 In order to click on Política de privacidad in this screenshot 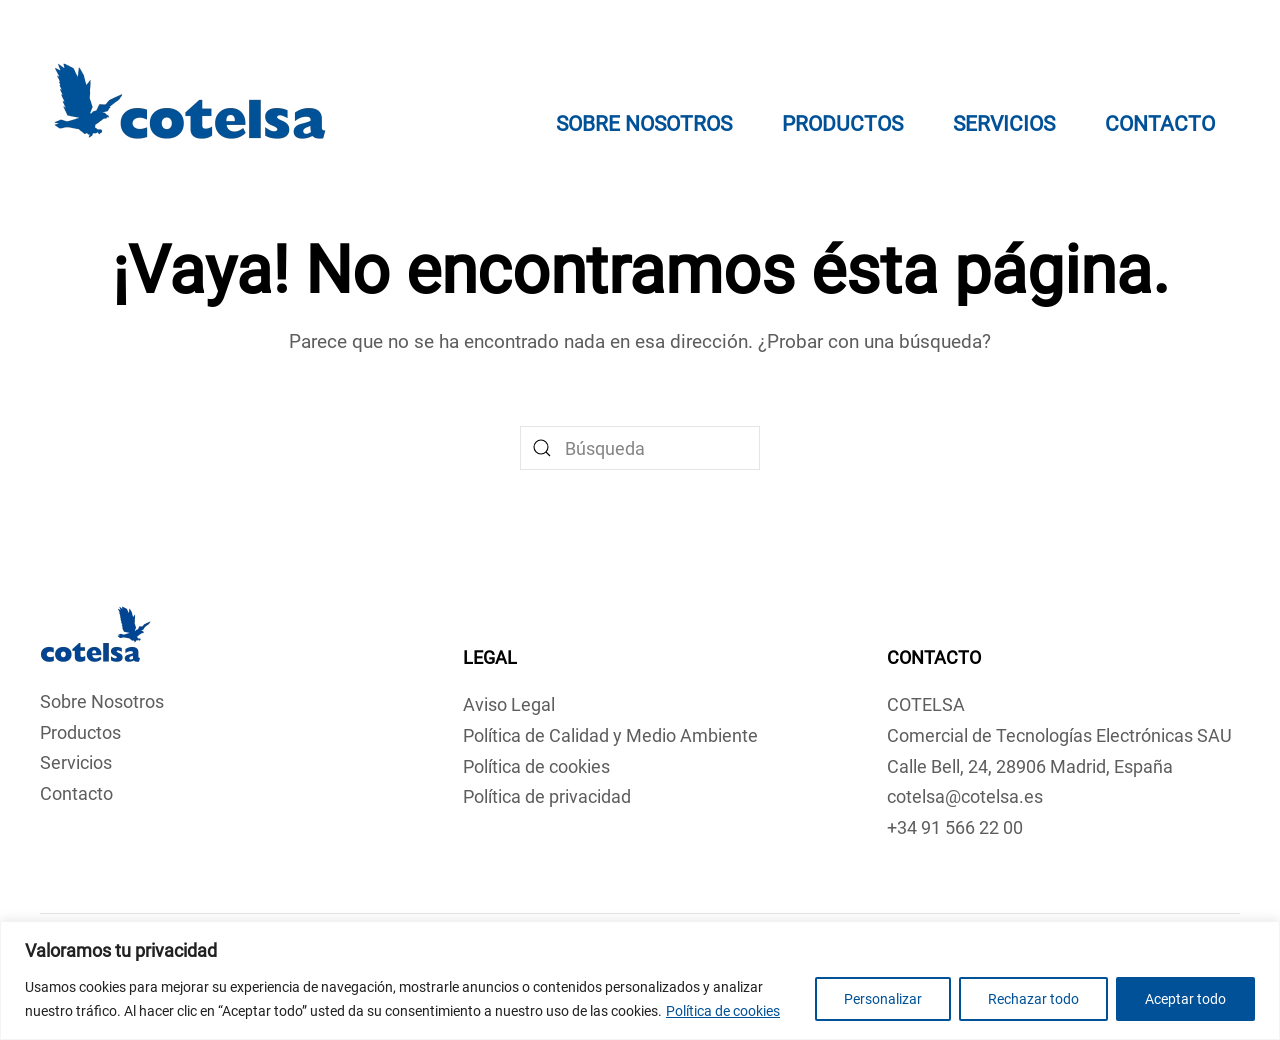, I will do `click(547, 796)`.